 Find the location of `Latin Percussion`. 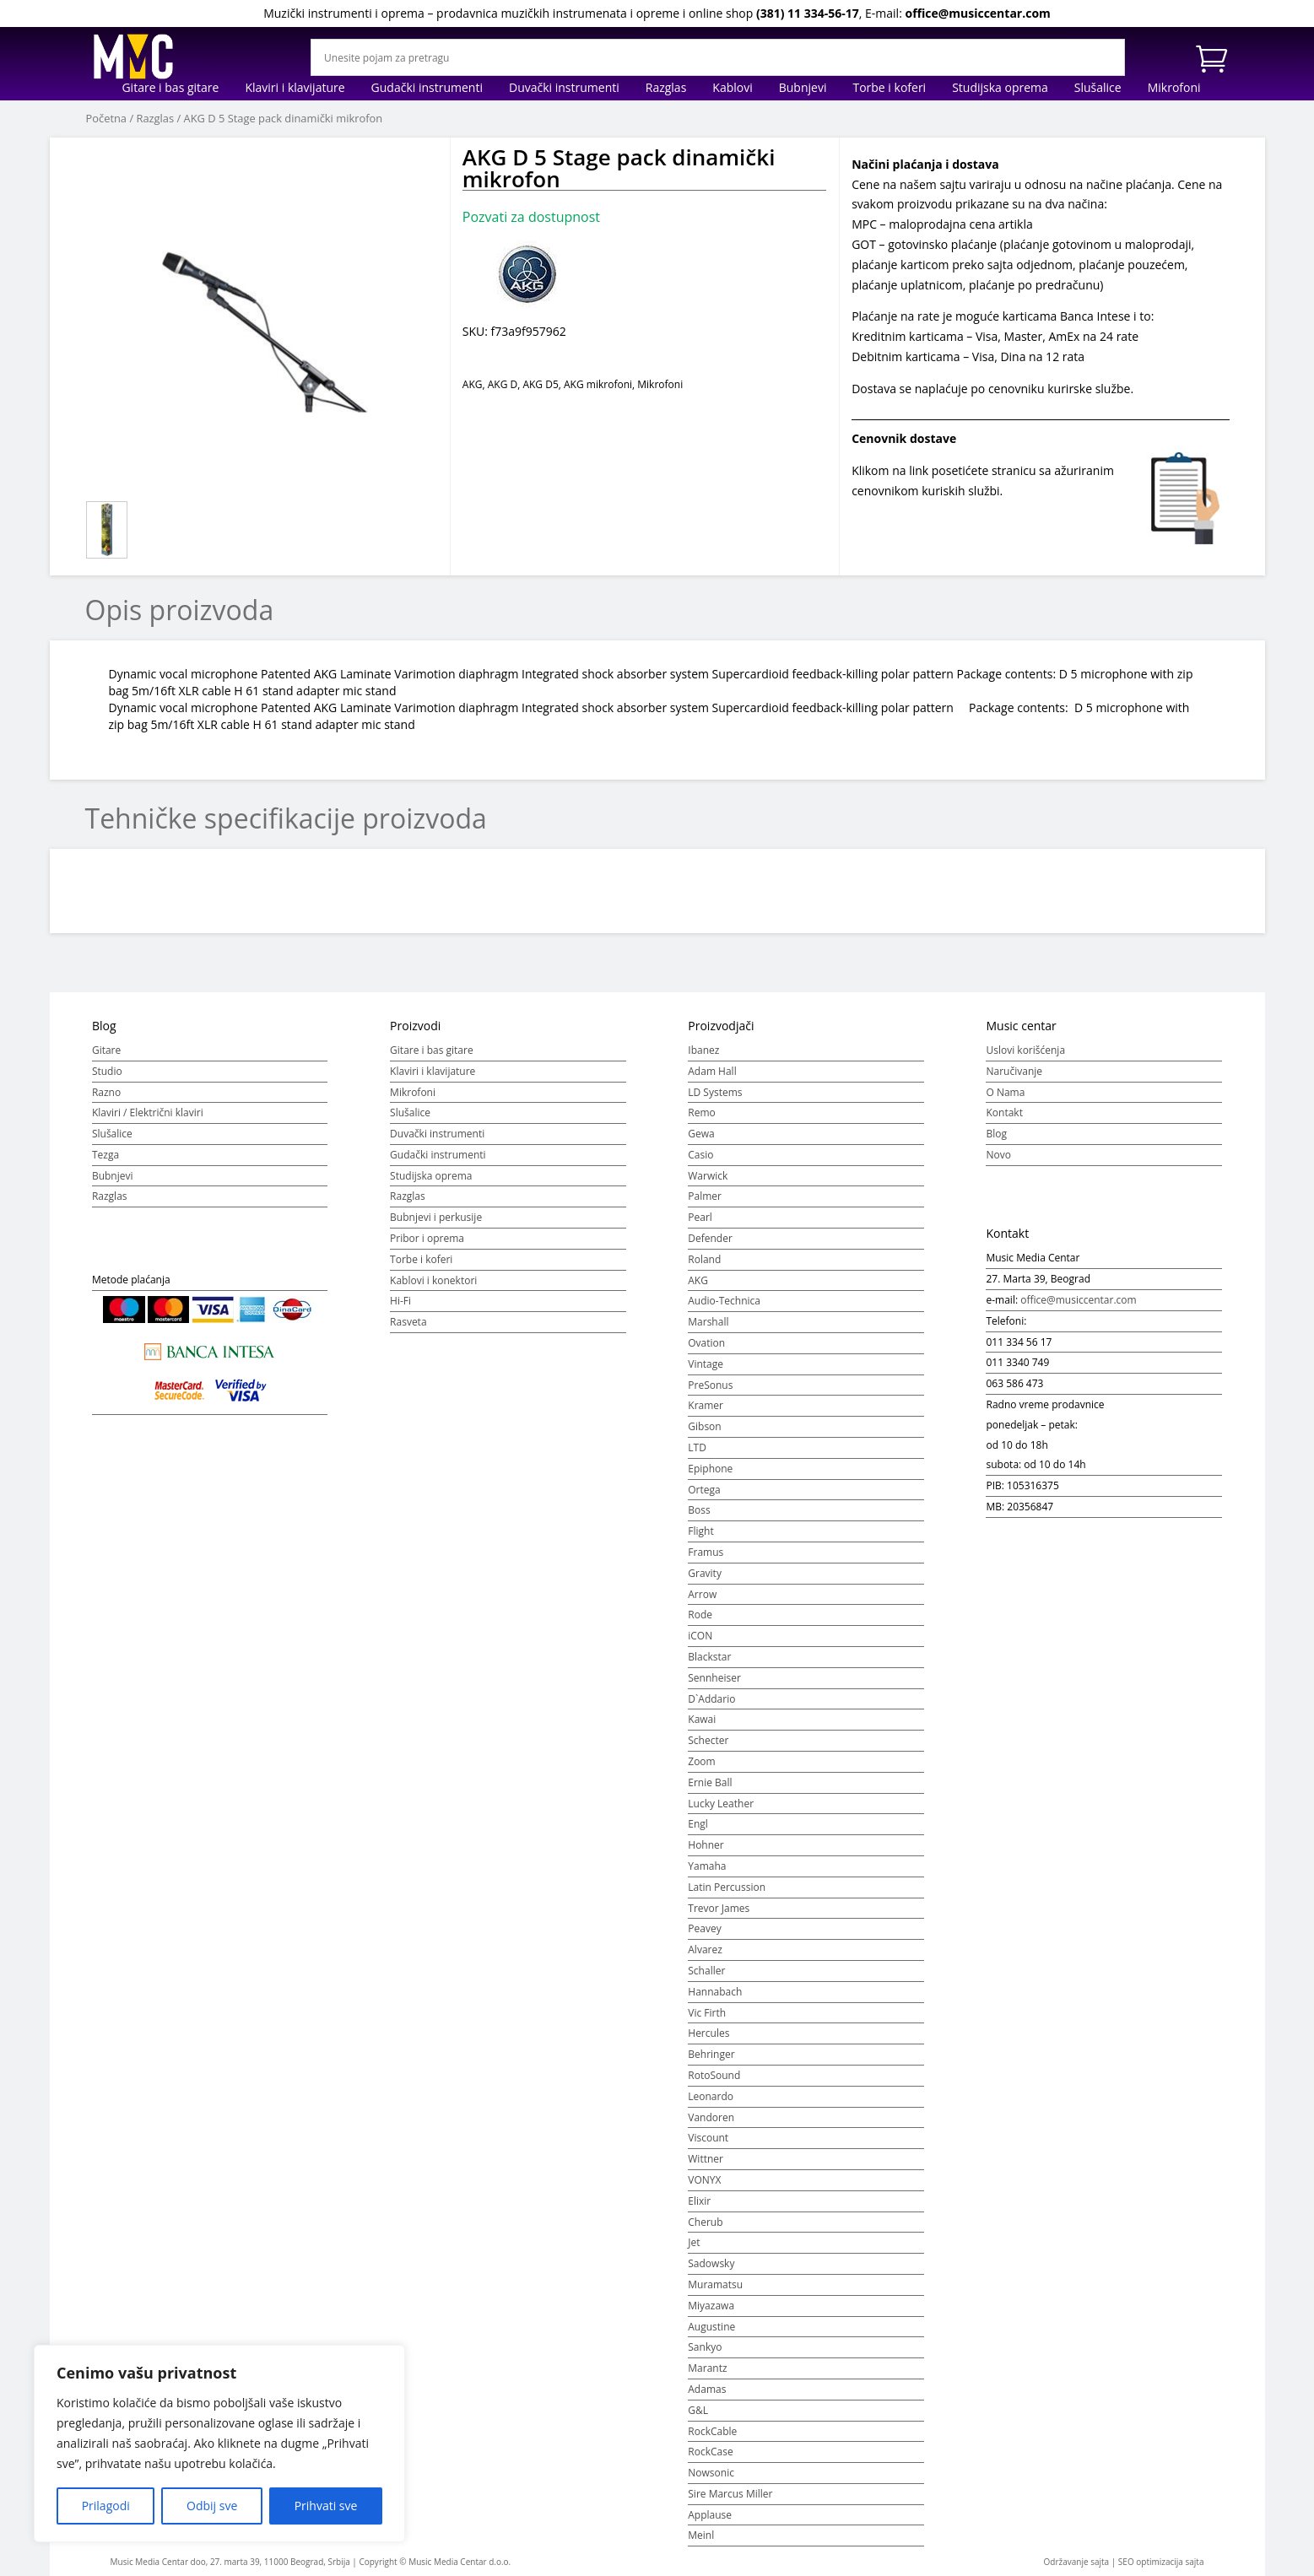

Latin Percussion is located at coordinates (726, 1887).